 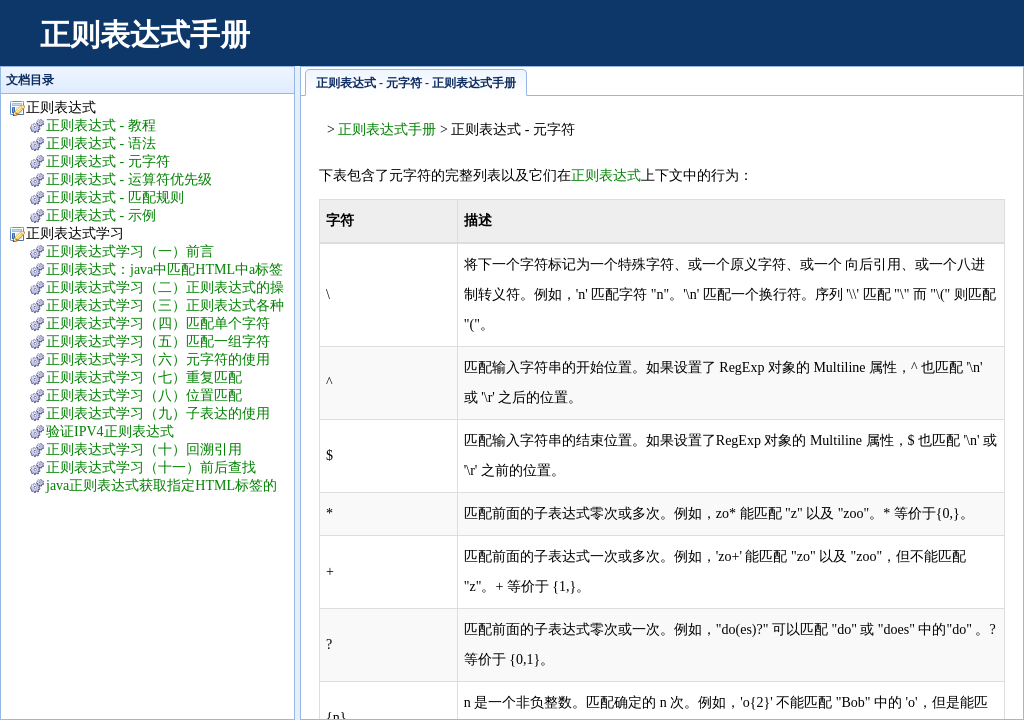 I want to click on 正则表达式学习（七）重复匹配, so click(x=144, y=377).